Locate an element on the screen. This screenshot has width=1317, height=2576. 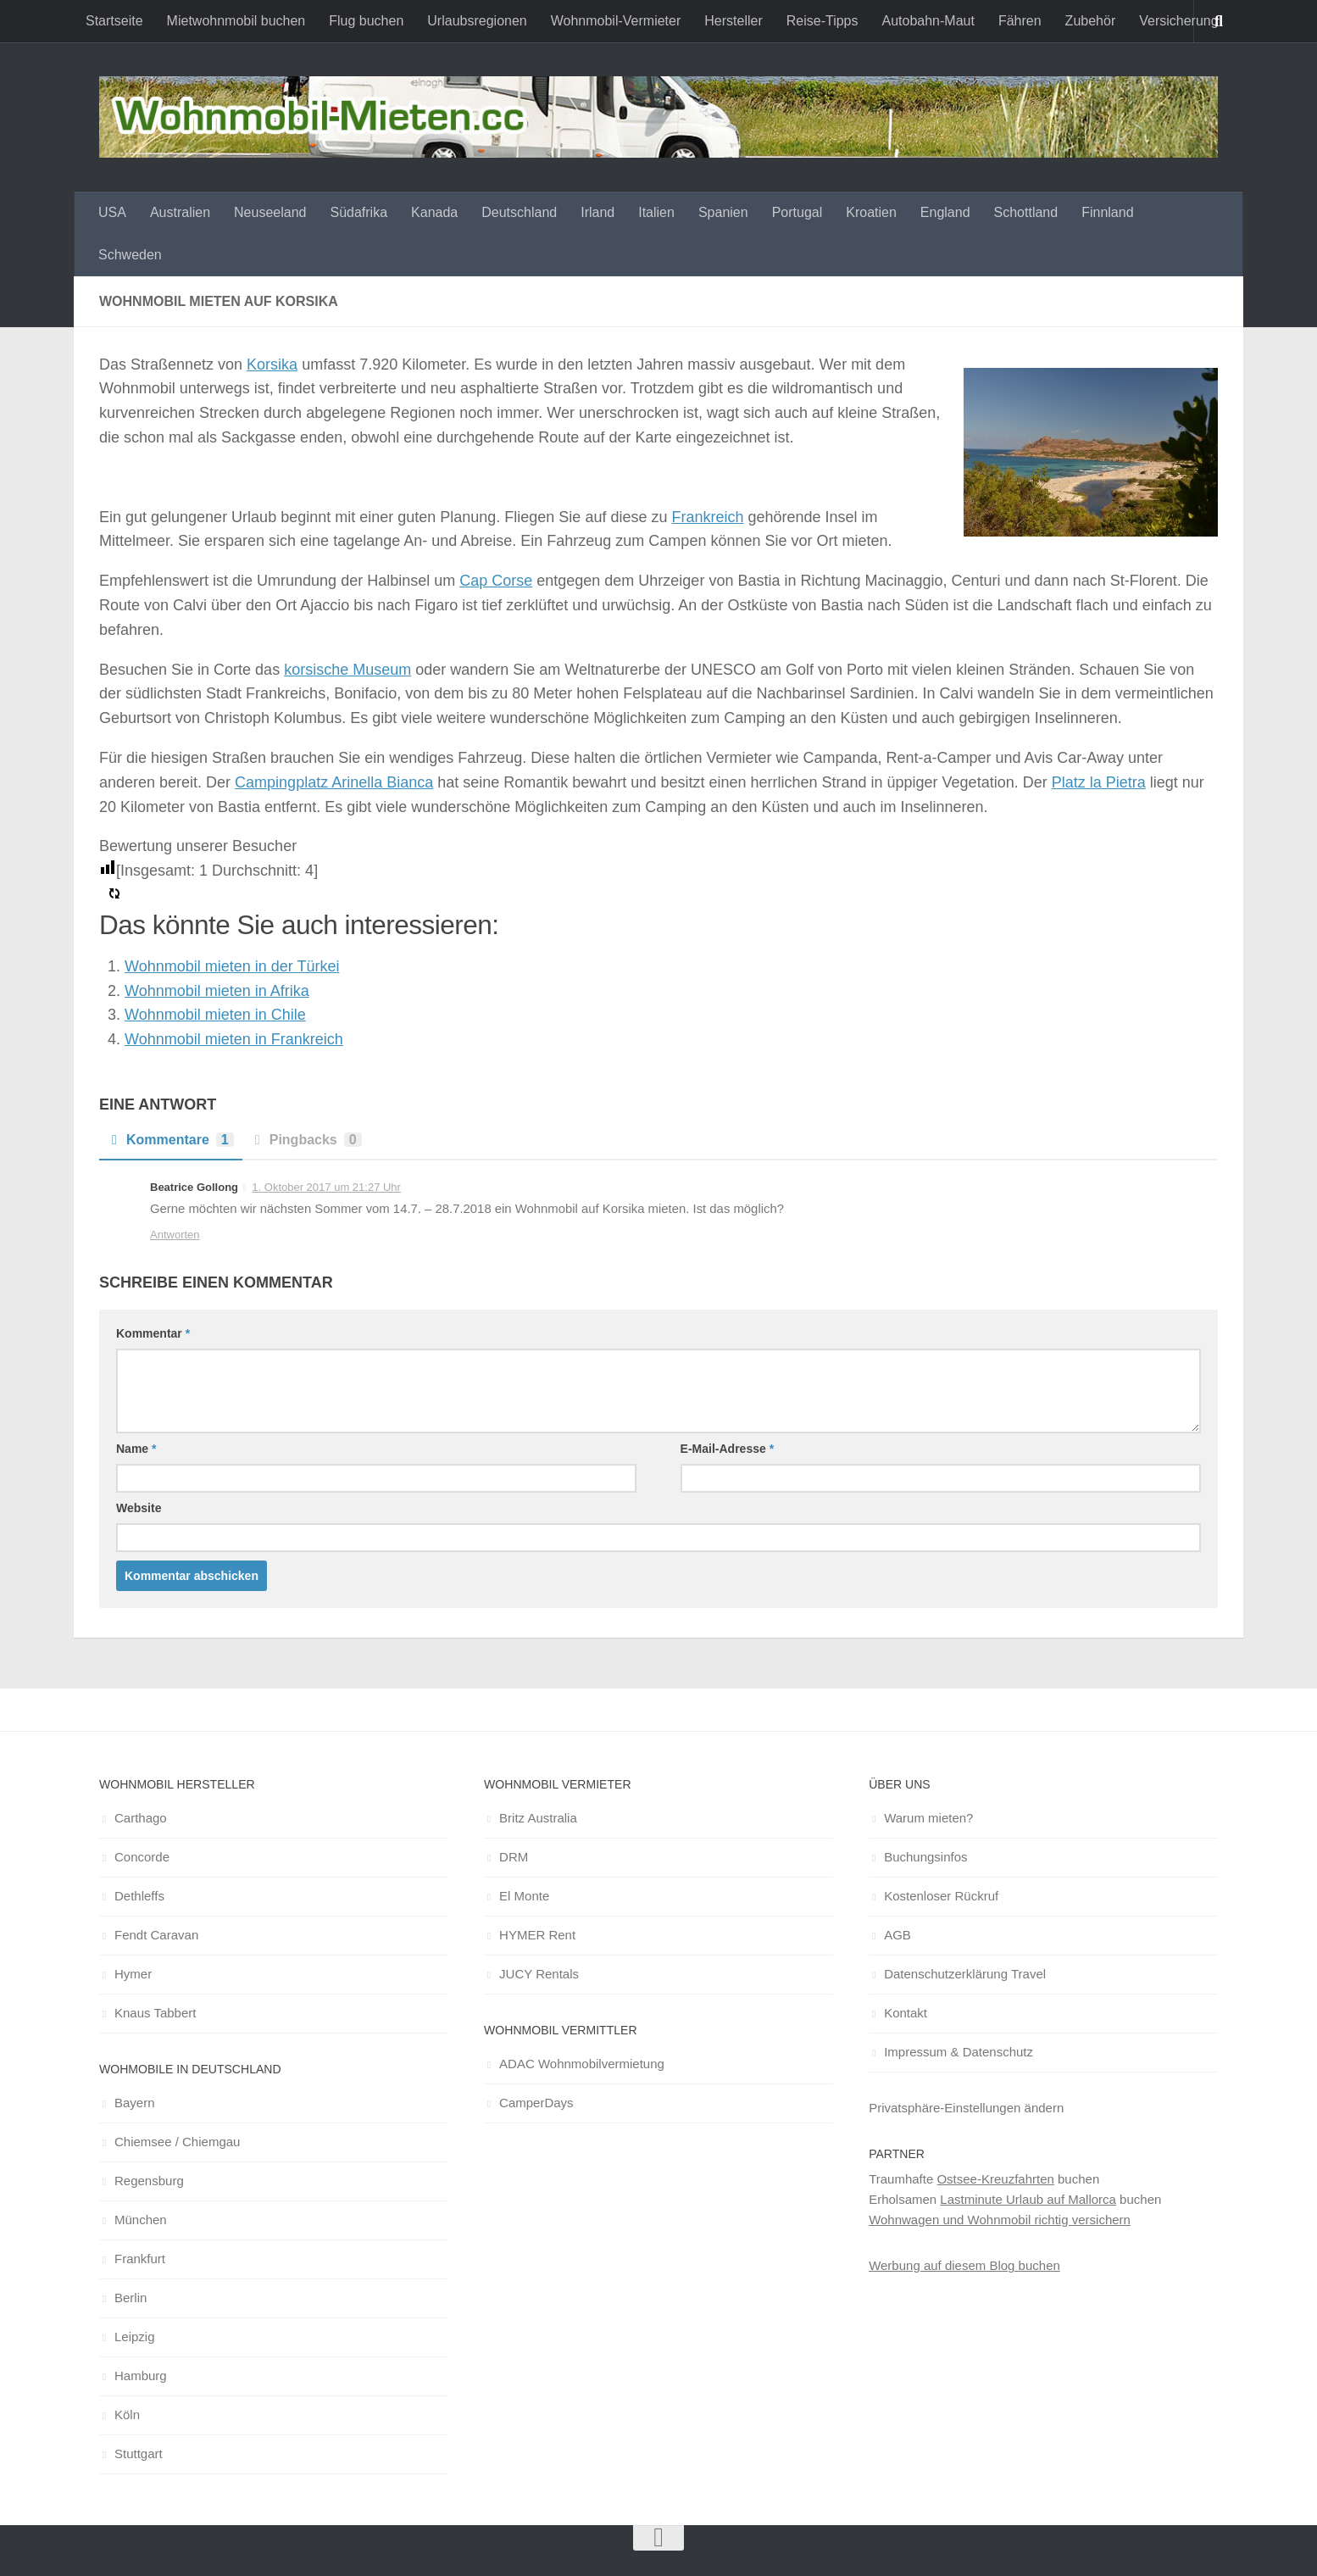
Chiemsee / Chiemgau is located at coordinates (177, 2141).